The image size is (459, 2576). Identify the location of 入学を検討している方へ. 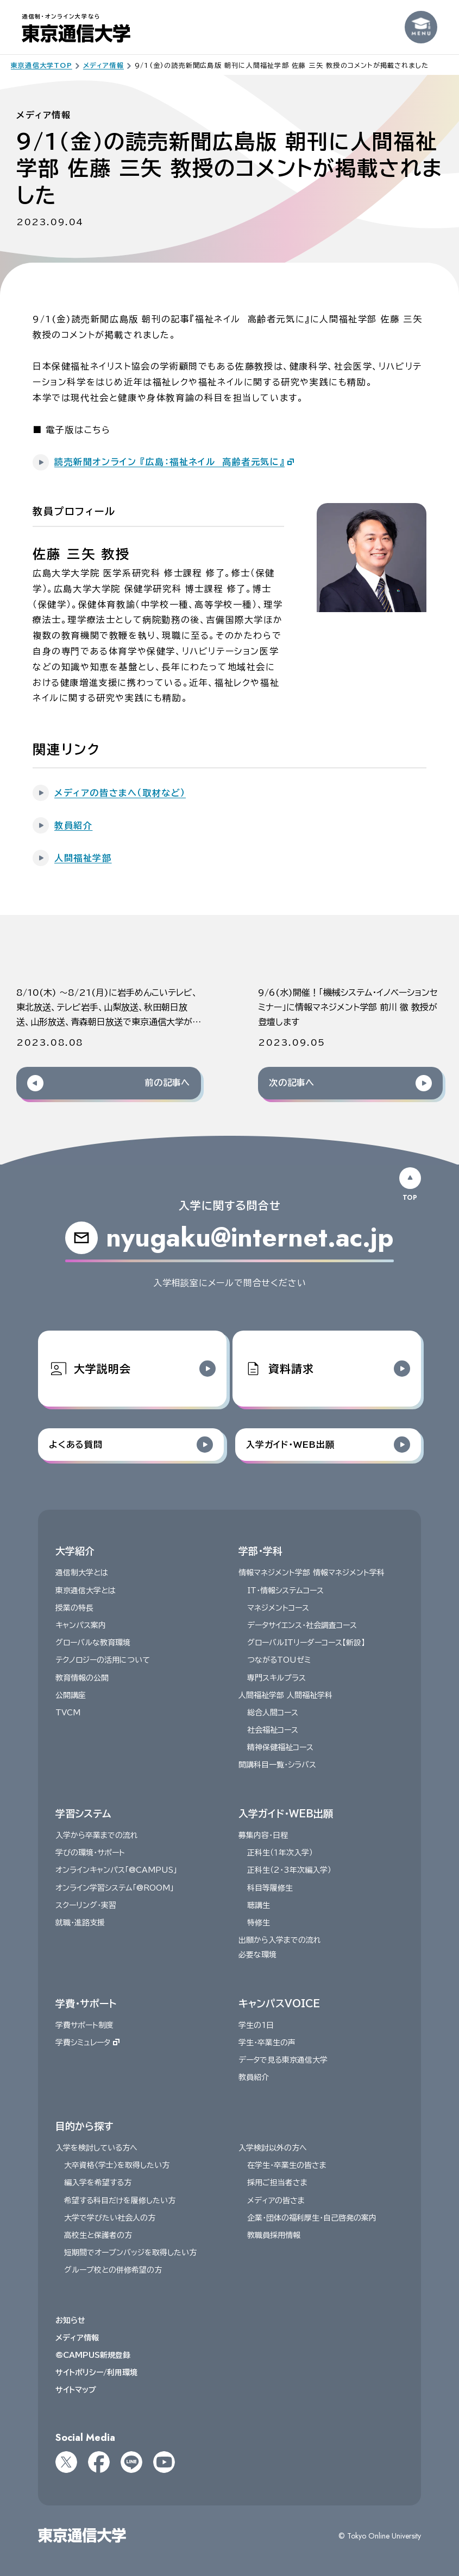
(96, 2148).